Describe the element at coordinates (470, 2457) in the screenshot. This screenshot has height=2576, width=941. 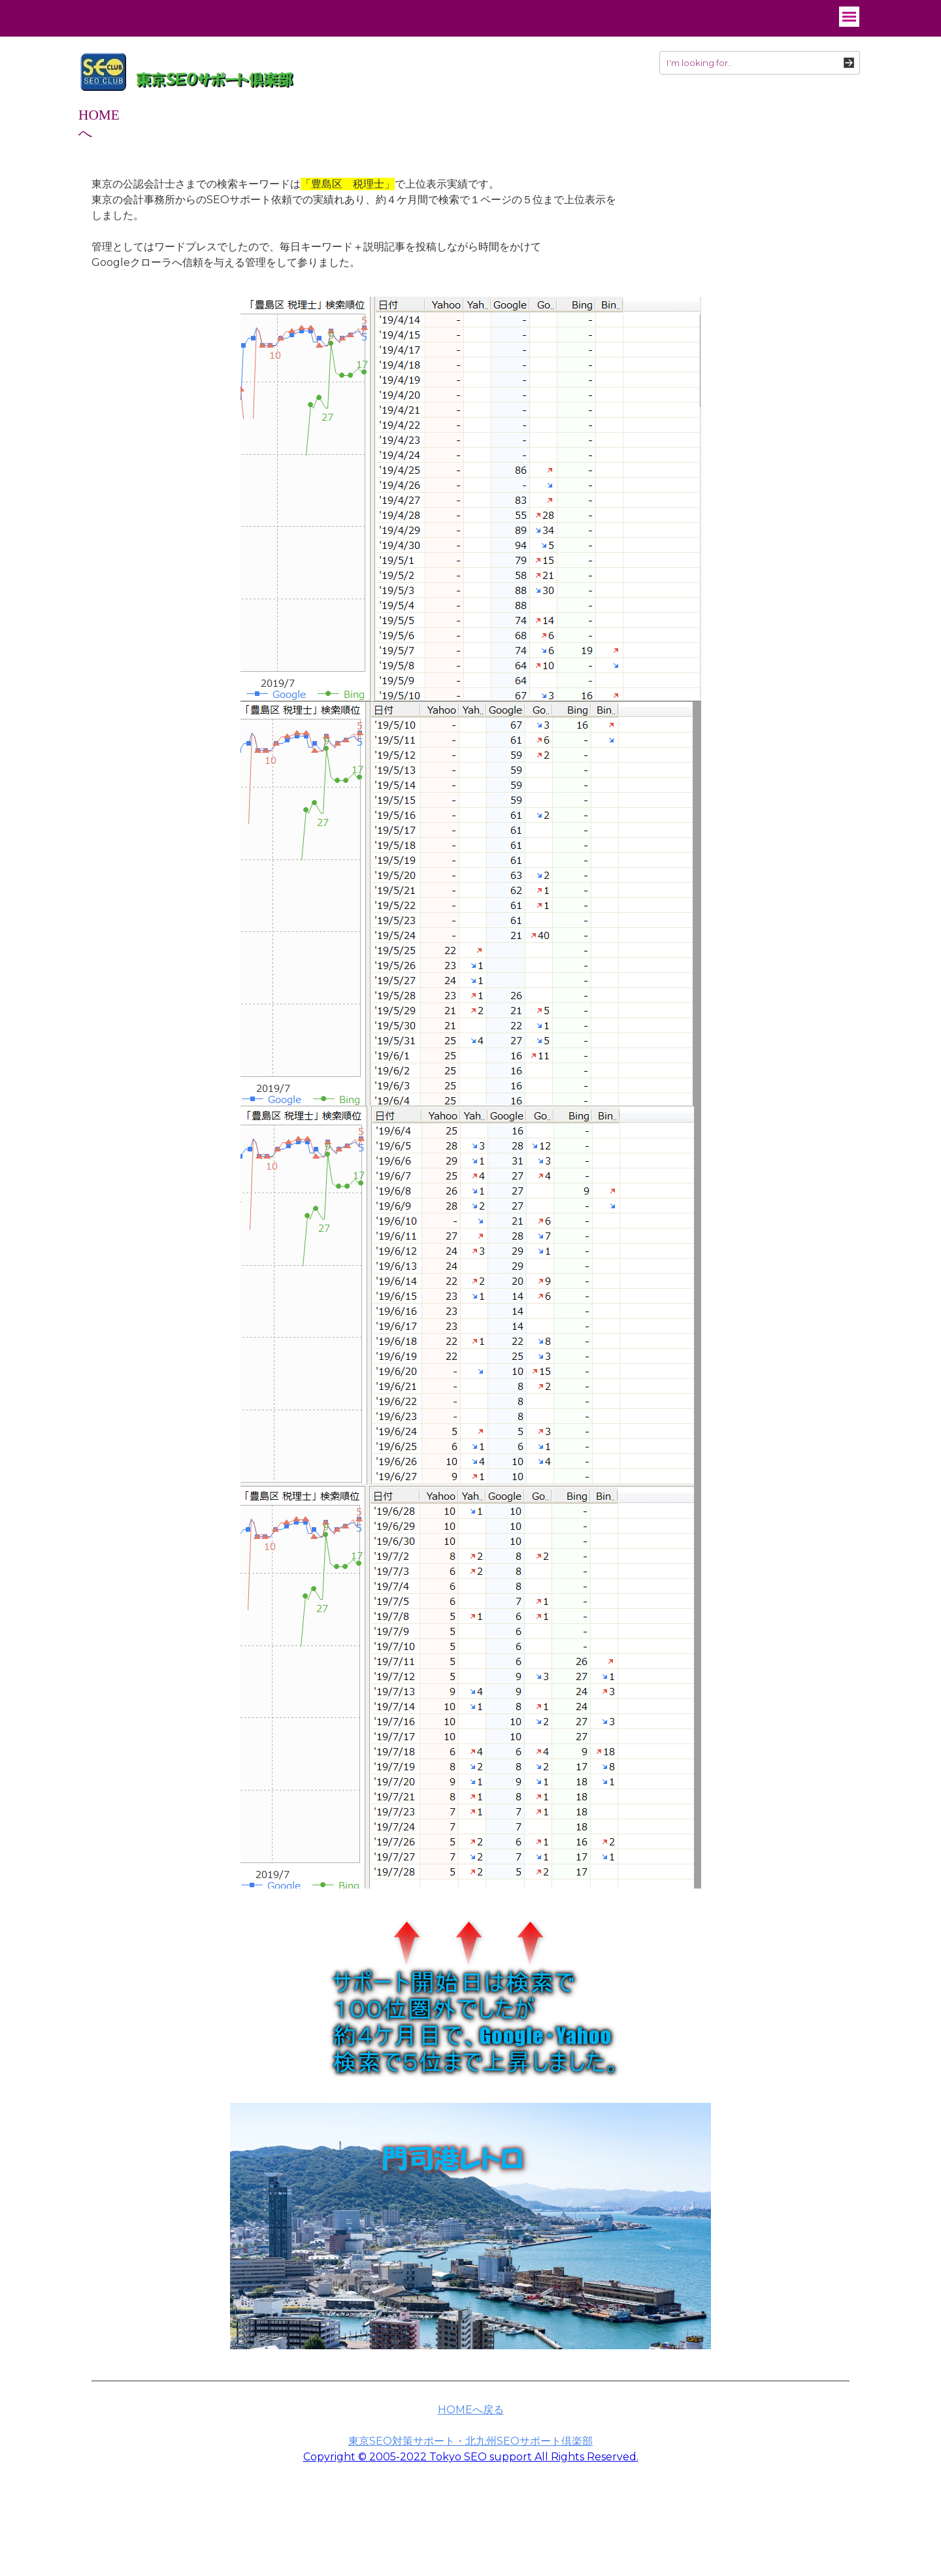
I see `Copyright © 2005-2022 Tokyo SEO support All Rights Reserved.` at that location.